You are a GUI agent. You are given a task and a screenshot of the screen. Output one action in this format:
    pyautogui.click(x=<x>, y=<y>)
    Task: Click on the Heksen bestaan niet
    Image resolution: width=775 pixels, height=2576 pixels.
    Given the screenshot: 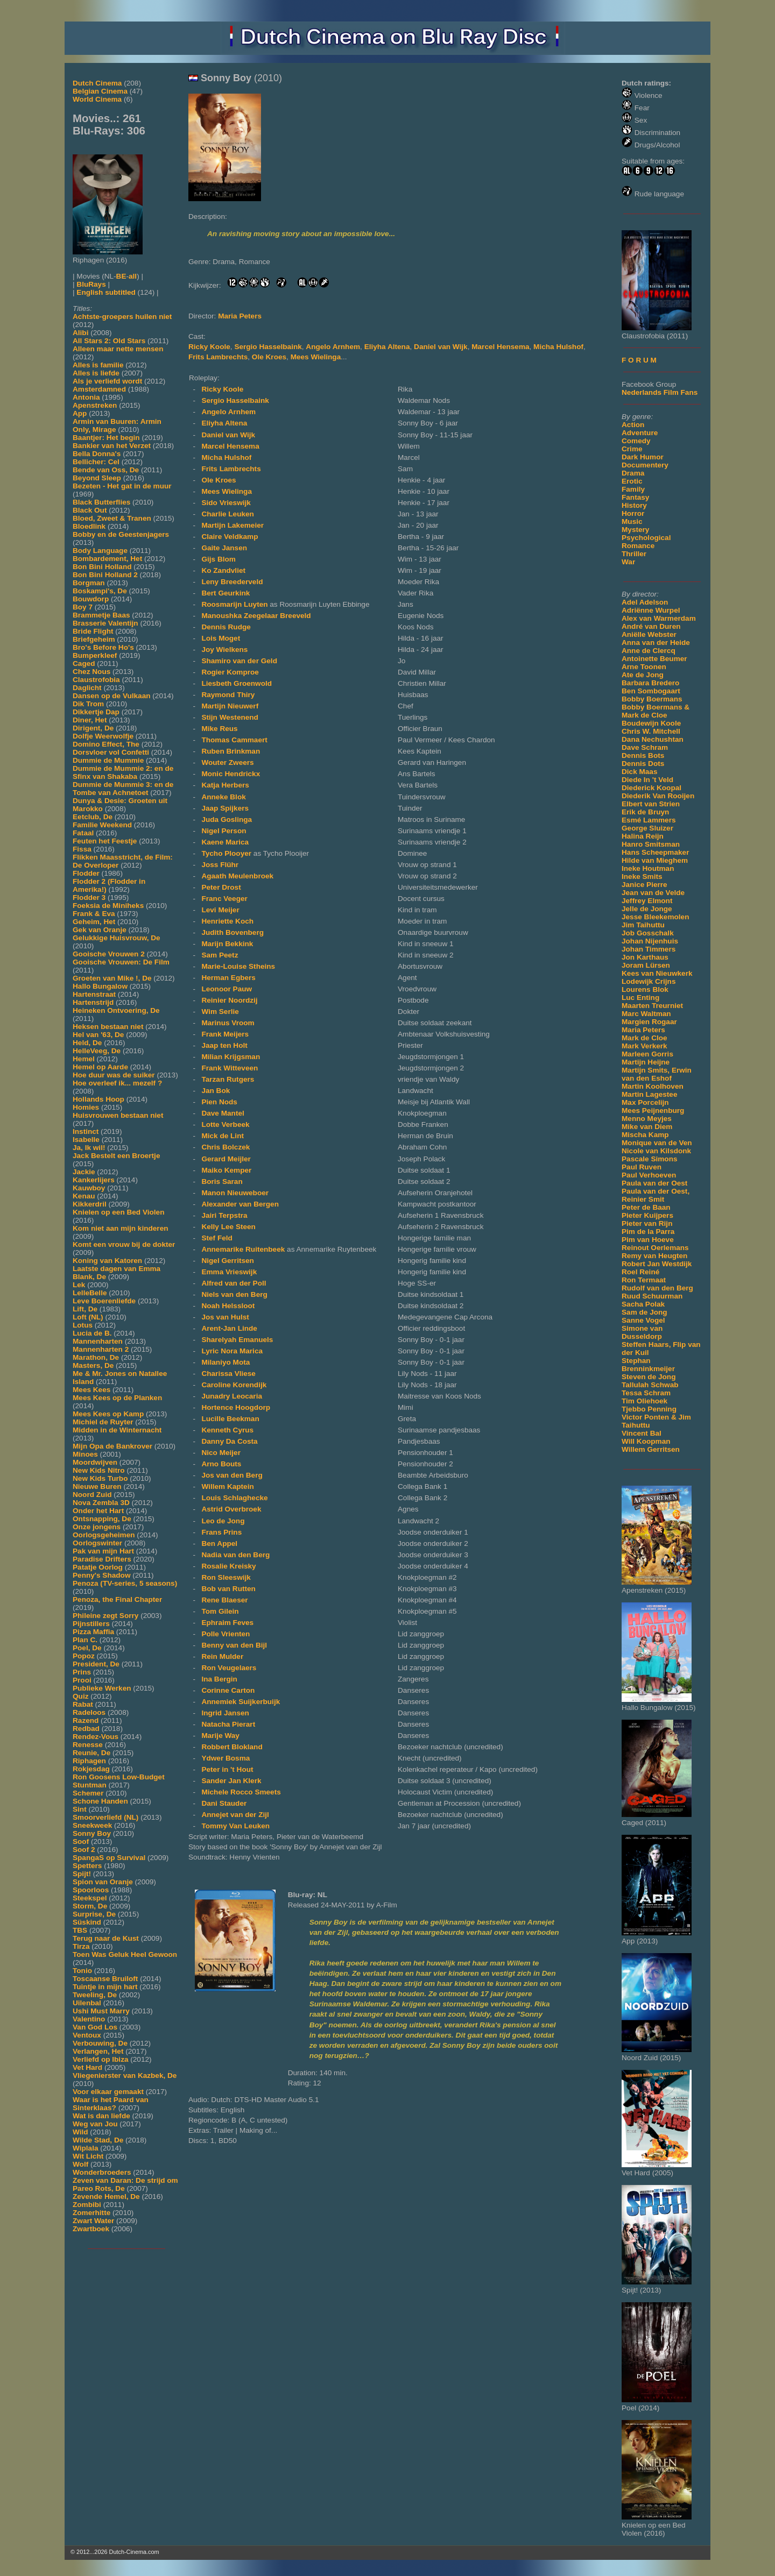 What is the action you would take?
    pyautogui.click(x=108, y=1027)
    